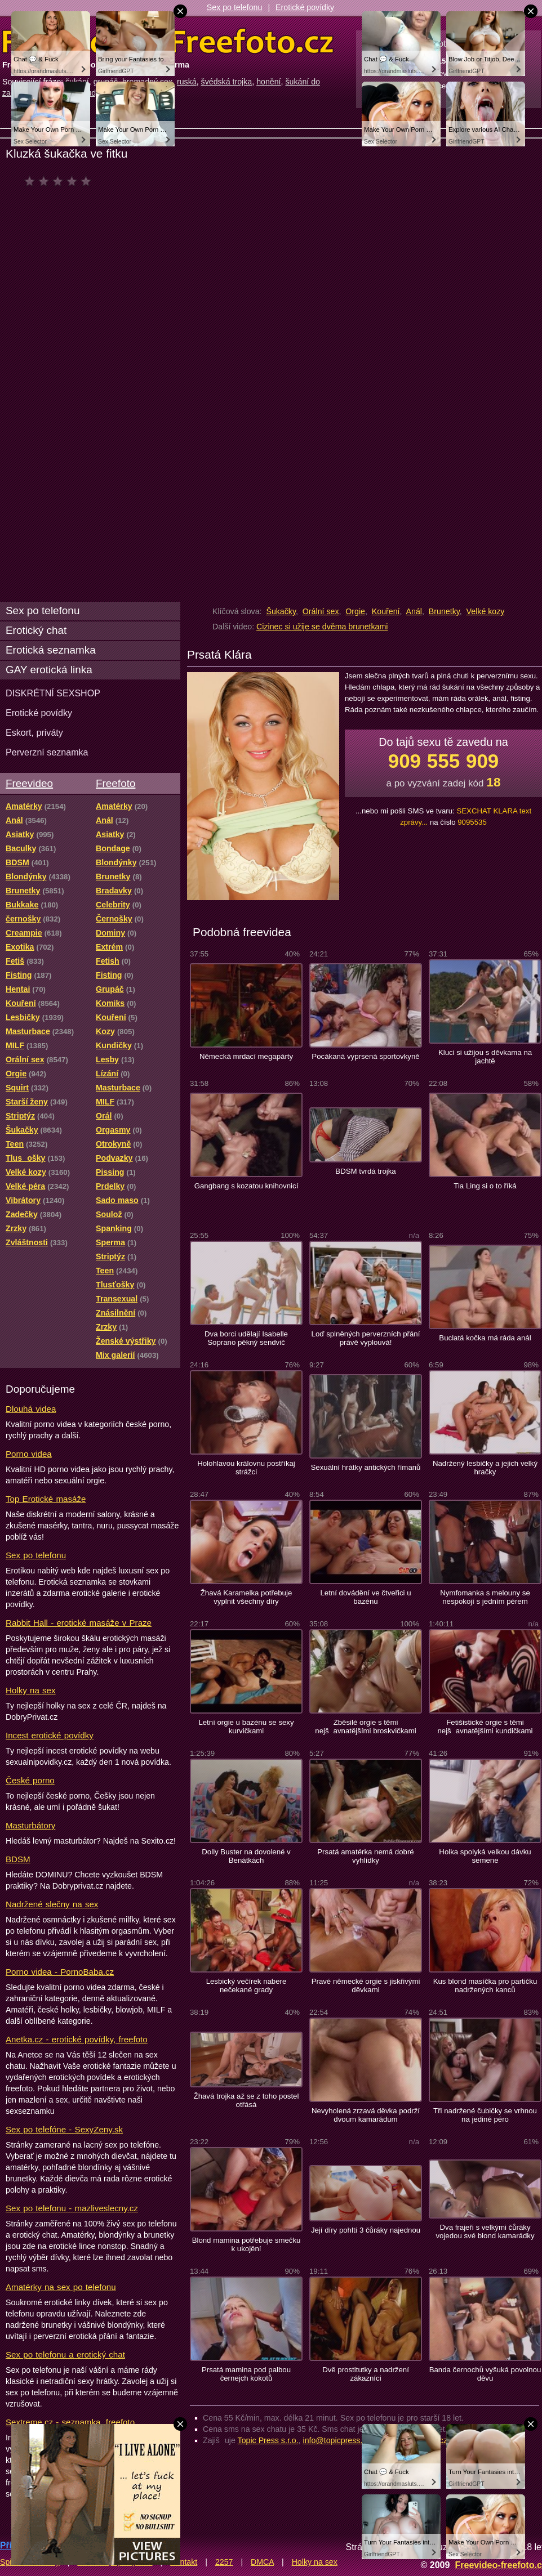 Image resolution: width=542 pixels, height=2576 pixels. What do you see at coordinates (485, 1597) in the screenshot?
I see `Nymfomanka s melouny se nespokojí s jedním pérem` at bounding box center [485, 1597].